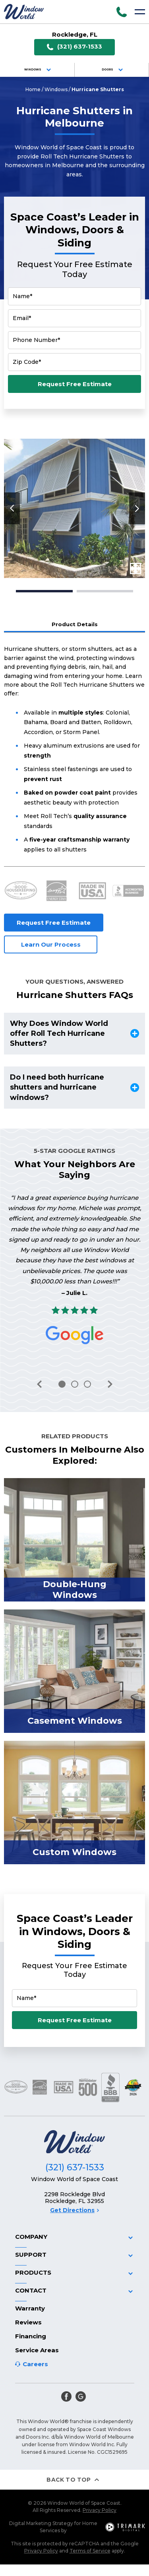  I want to click on [Logo], so click(24, 11).